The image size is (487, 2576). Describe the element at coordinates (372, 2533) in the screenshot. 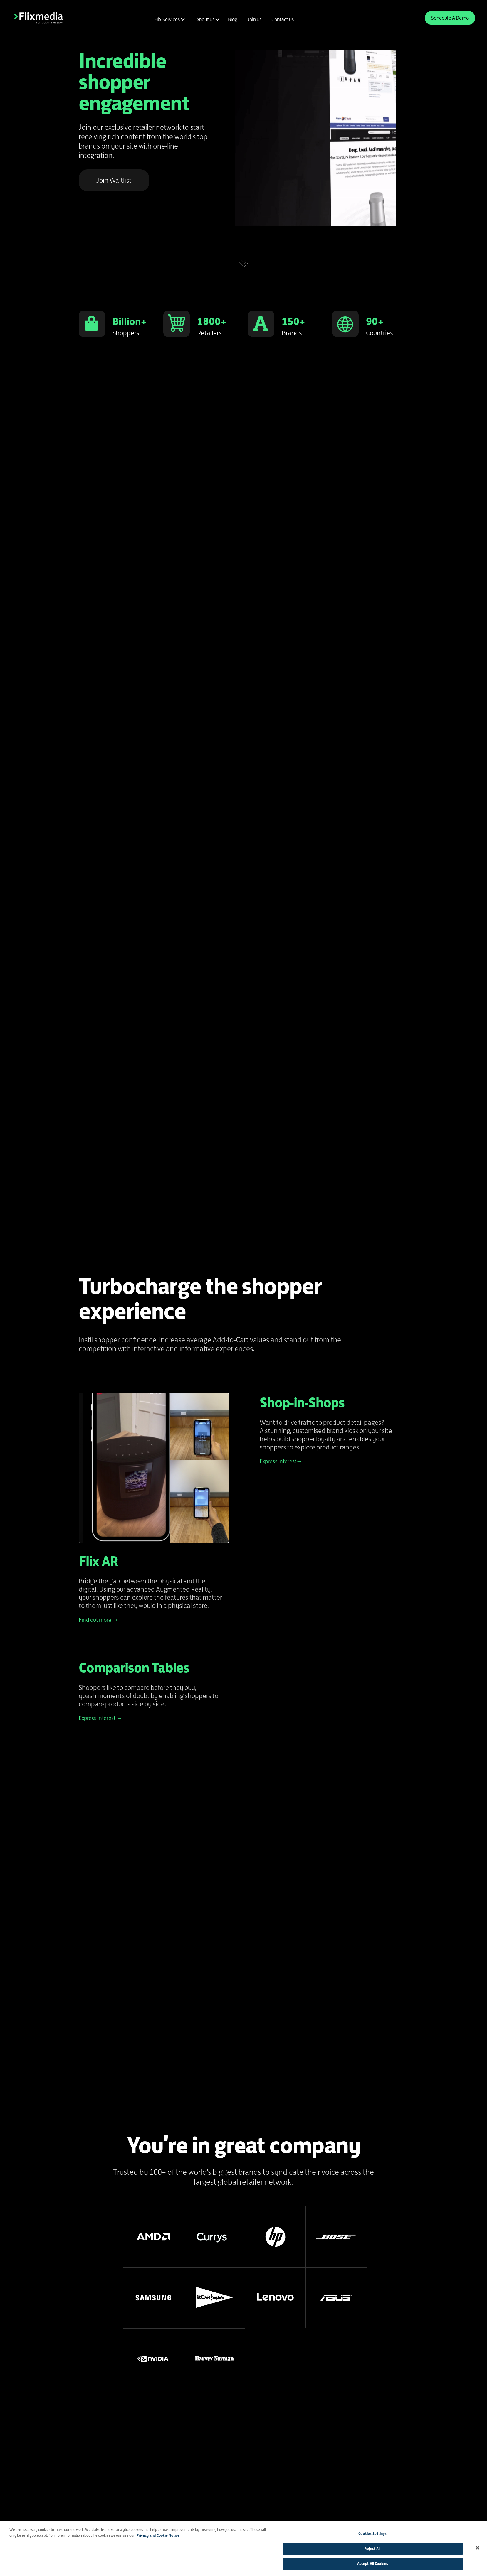

I see `Cookies Settings` at that location.